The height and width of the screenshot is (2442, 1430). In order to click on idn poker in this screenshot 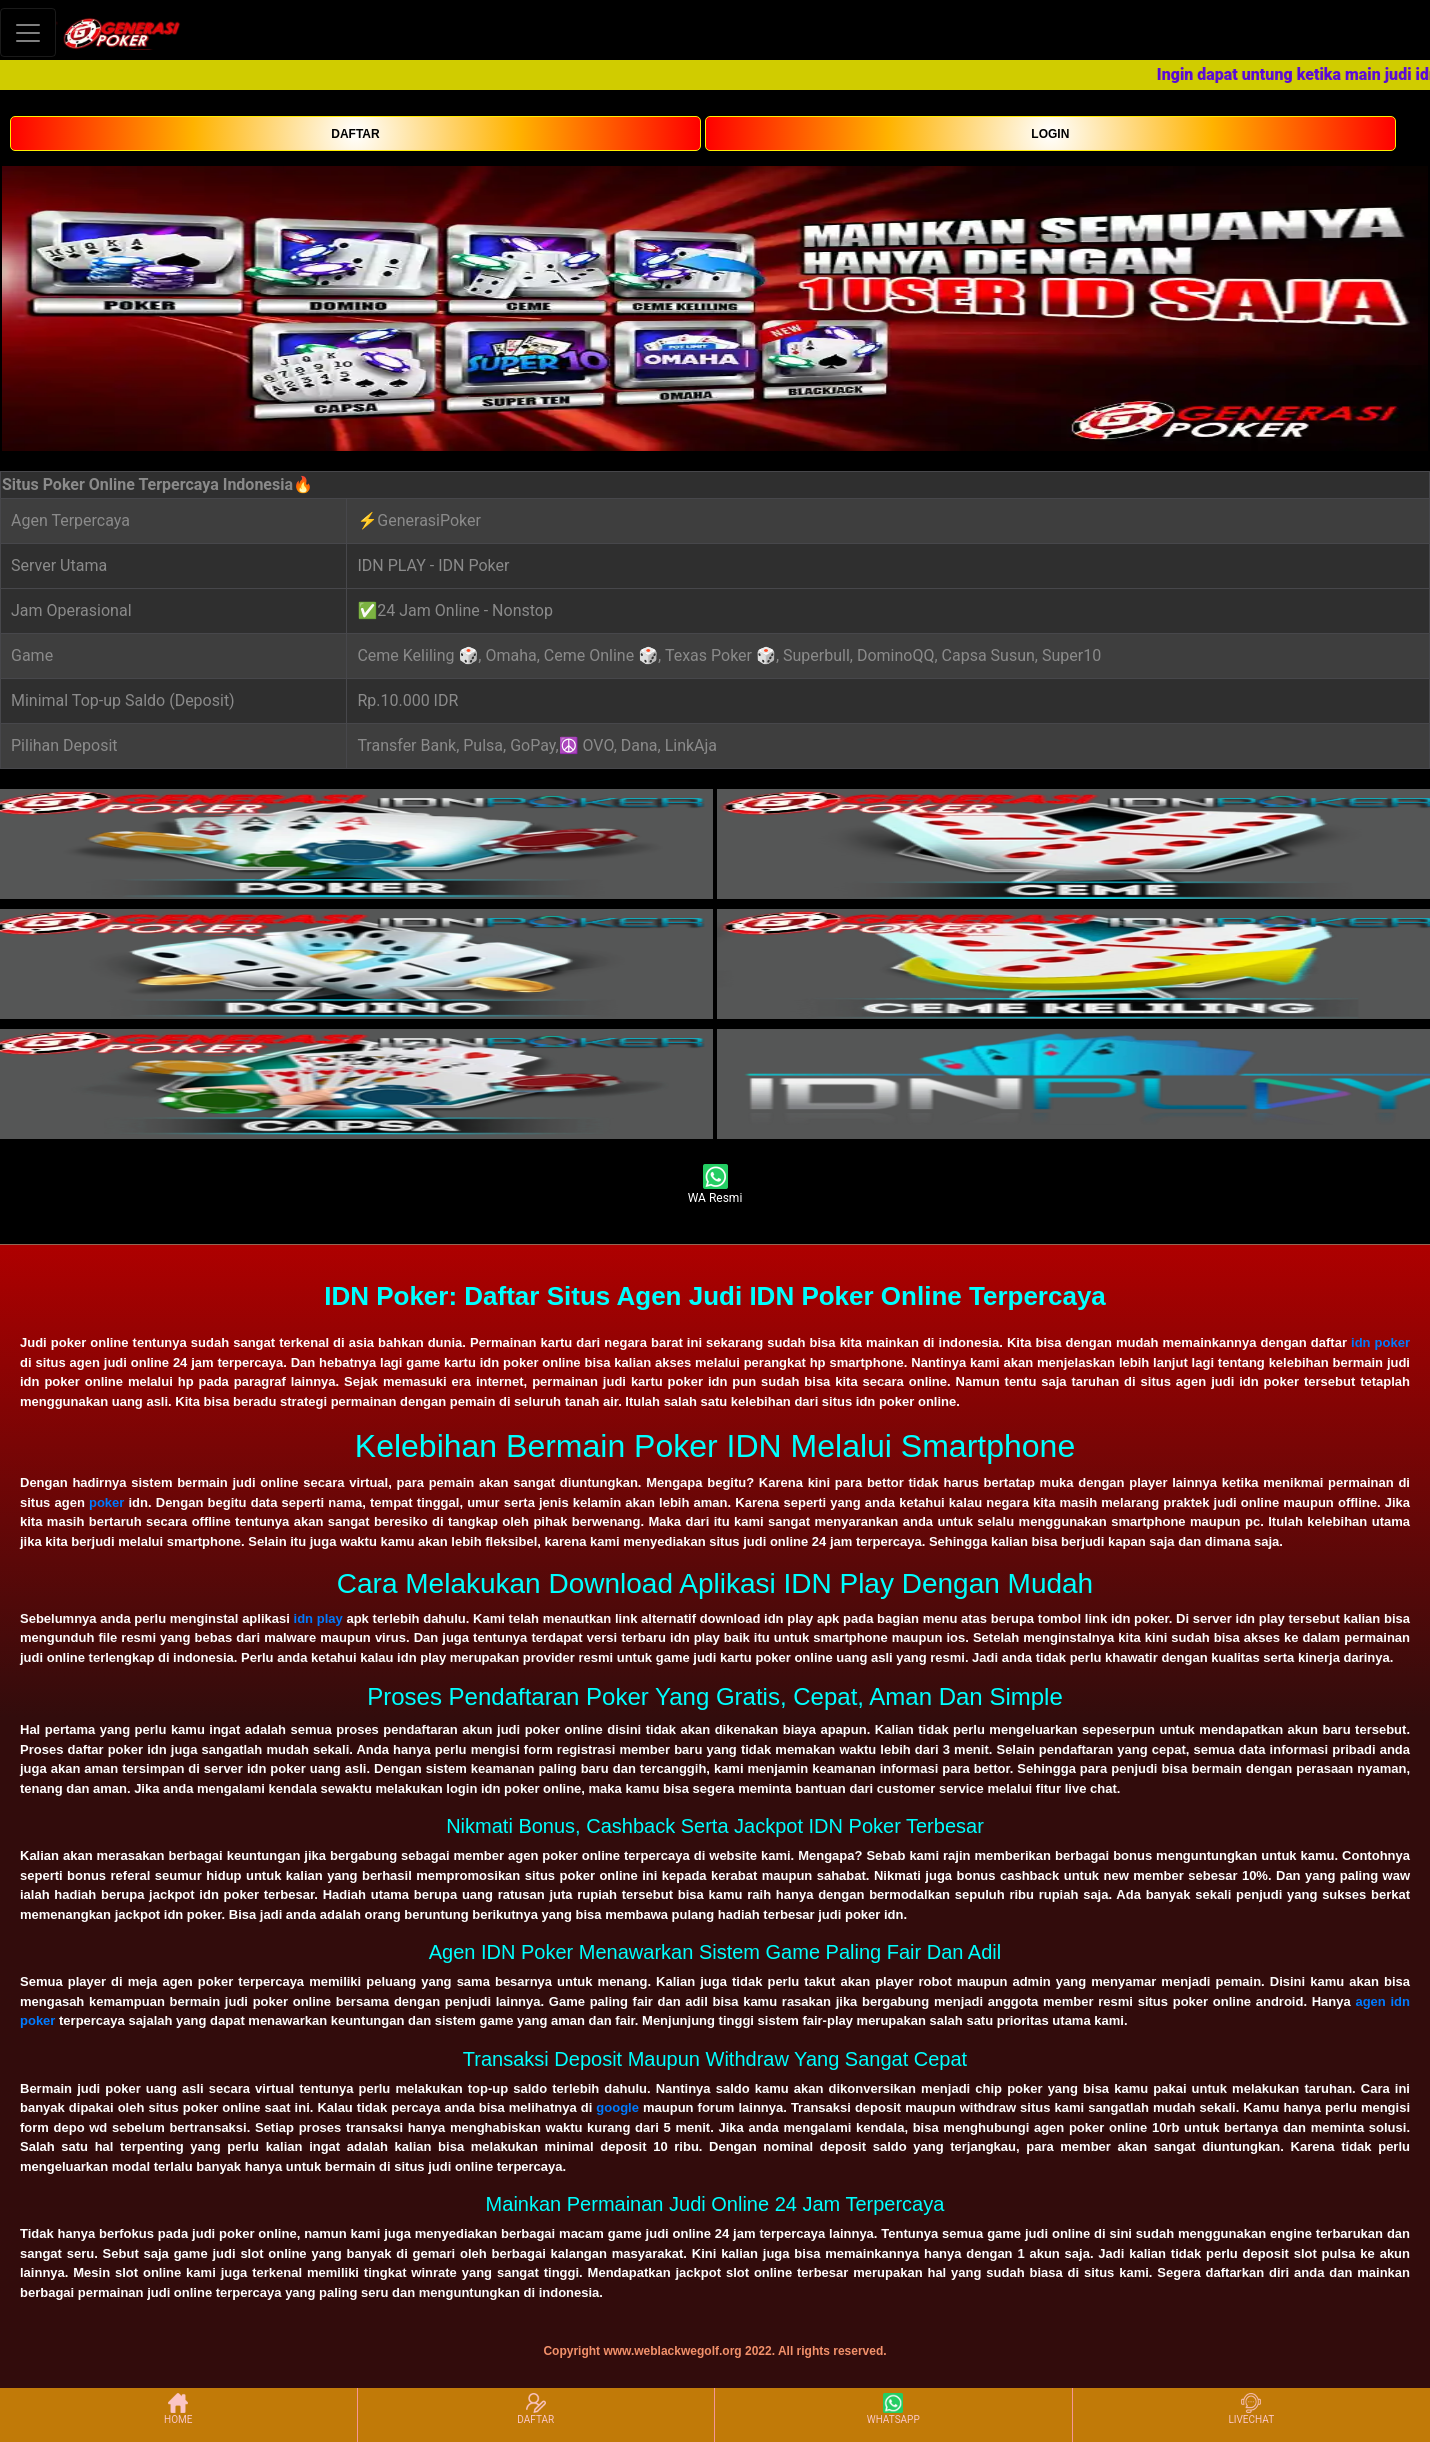, I will do `click(1380, 1342)`.